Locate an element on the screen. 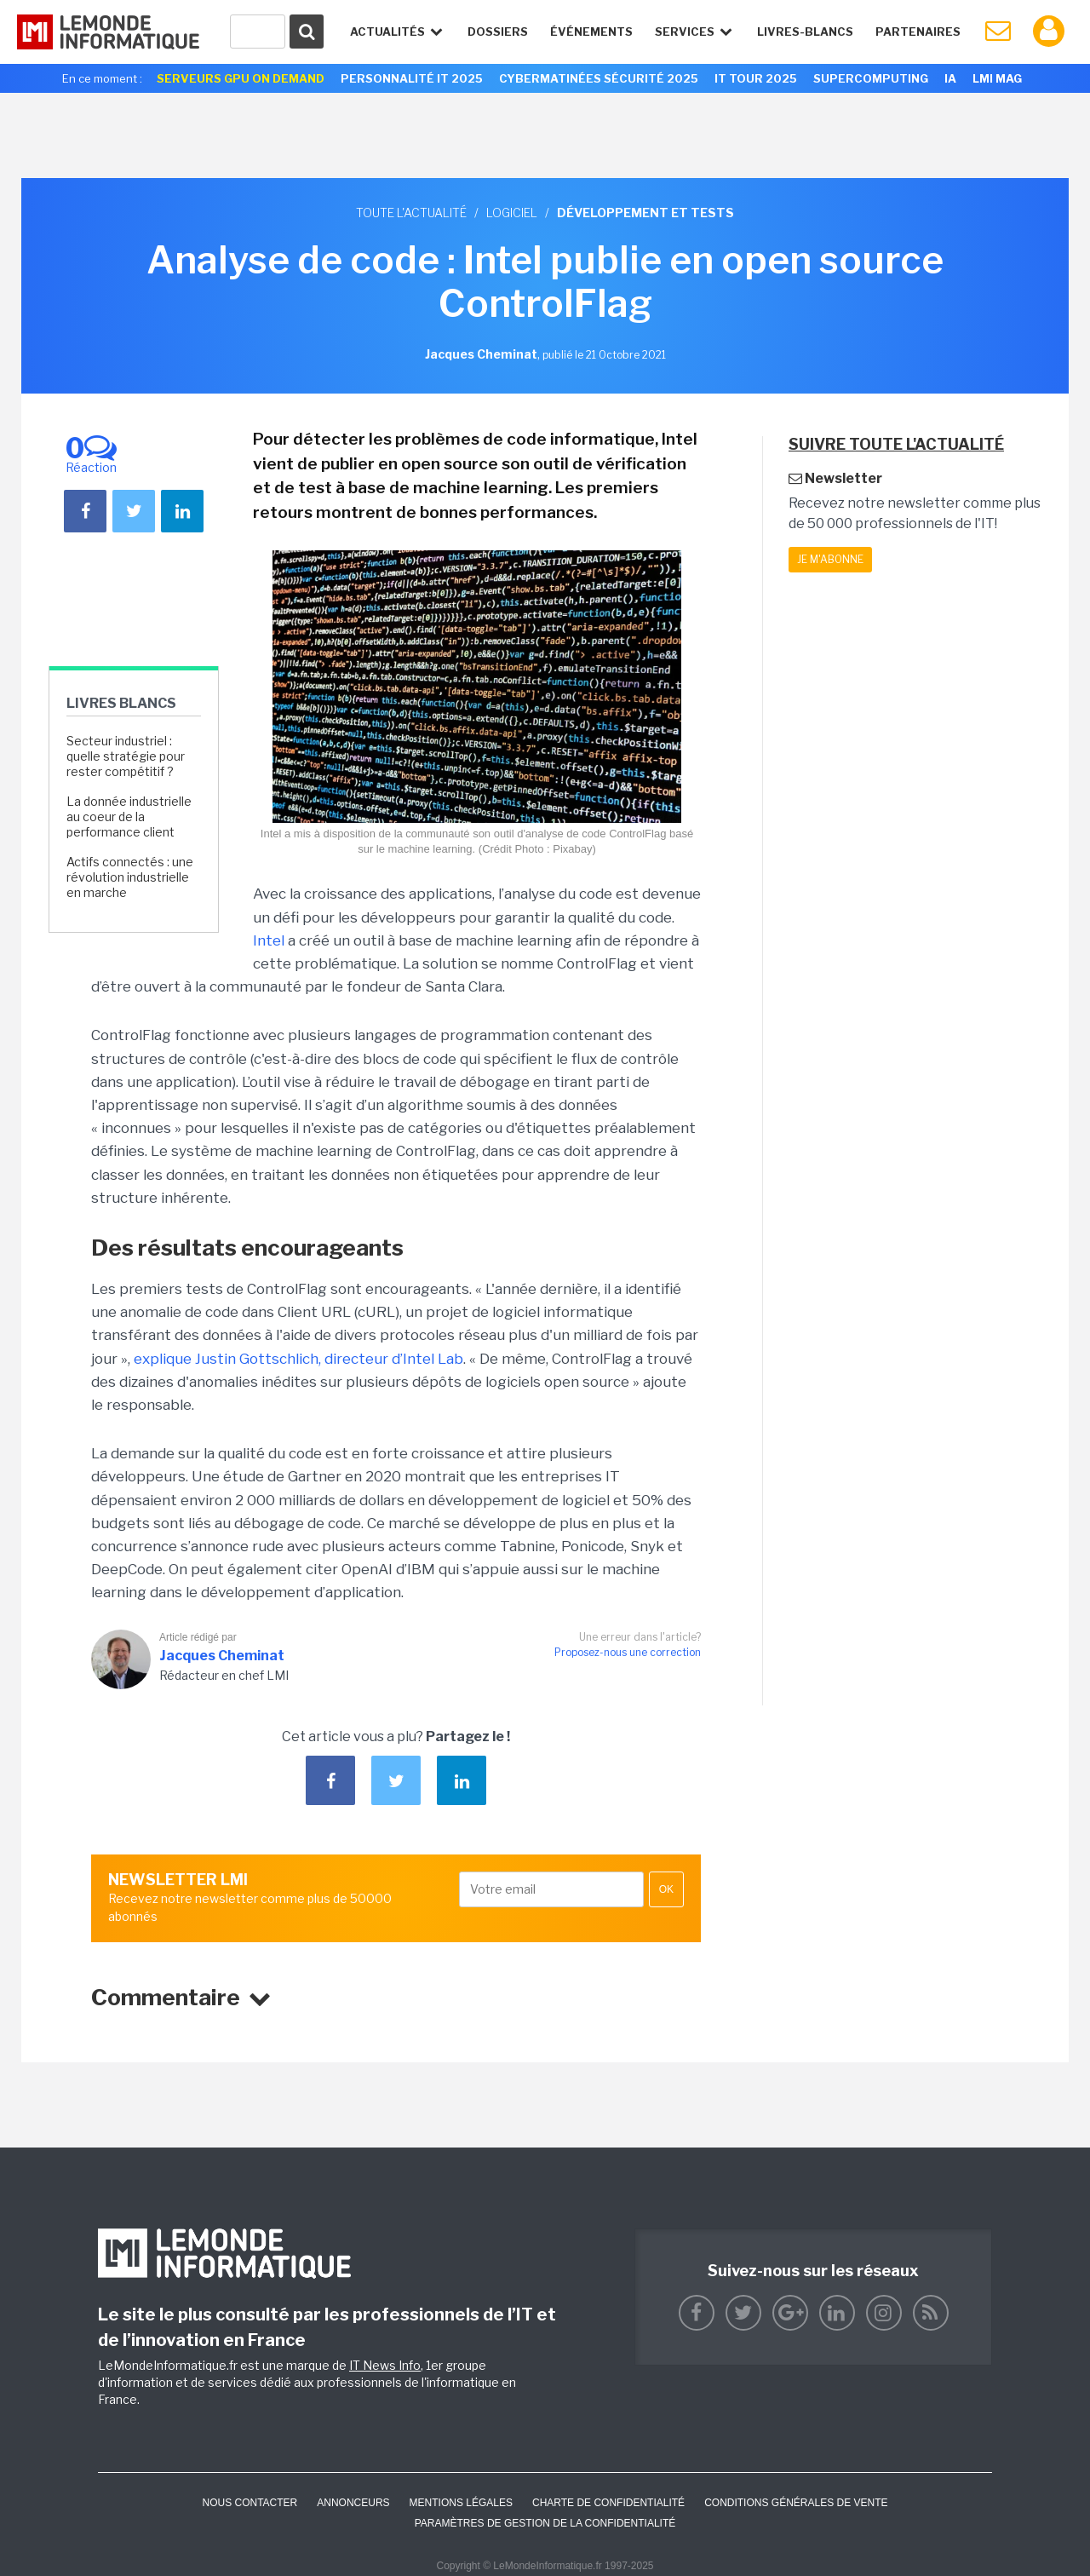 The image size is (1090, 2576). événements is located at coordinates (591, 31).